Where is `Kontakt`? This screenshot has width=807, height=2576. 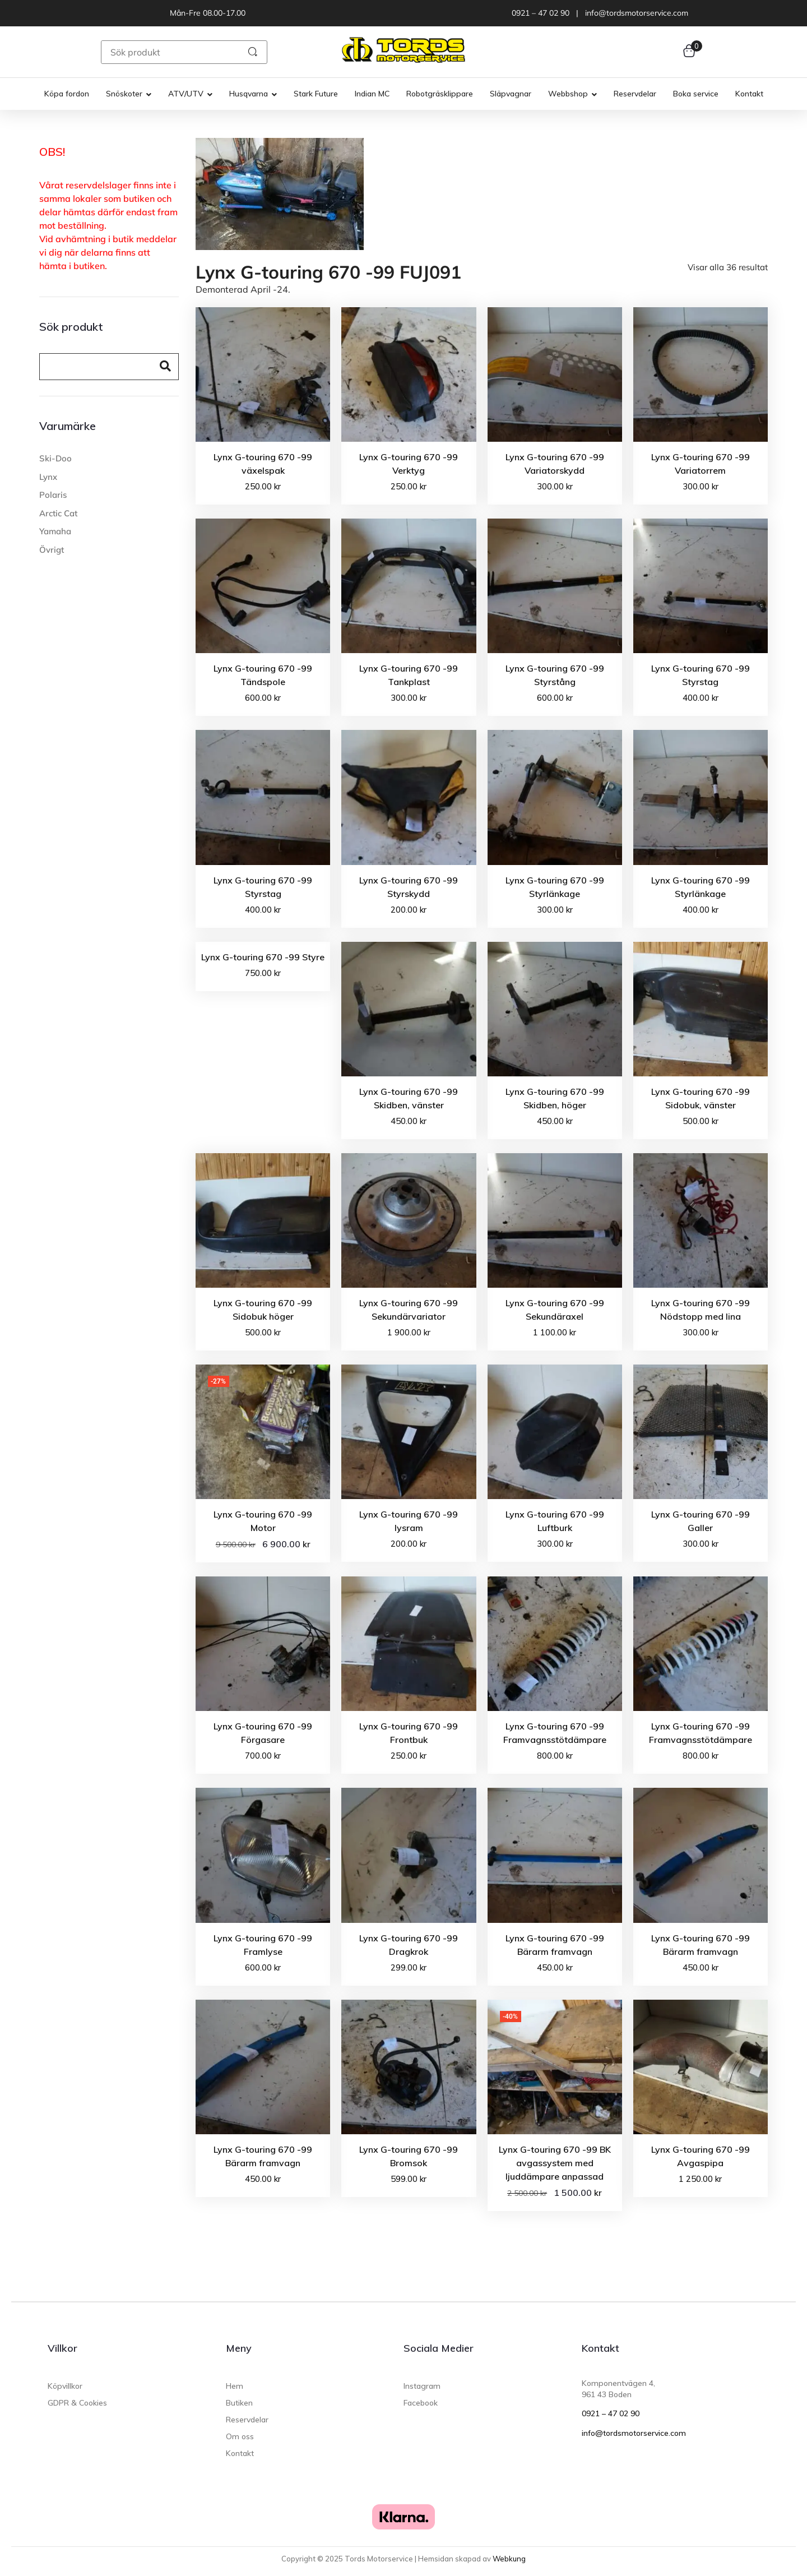 Kontakt is located at coordinates (600, 2348).